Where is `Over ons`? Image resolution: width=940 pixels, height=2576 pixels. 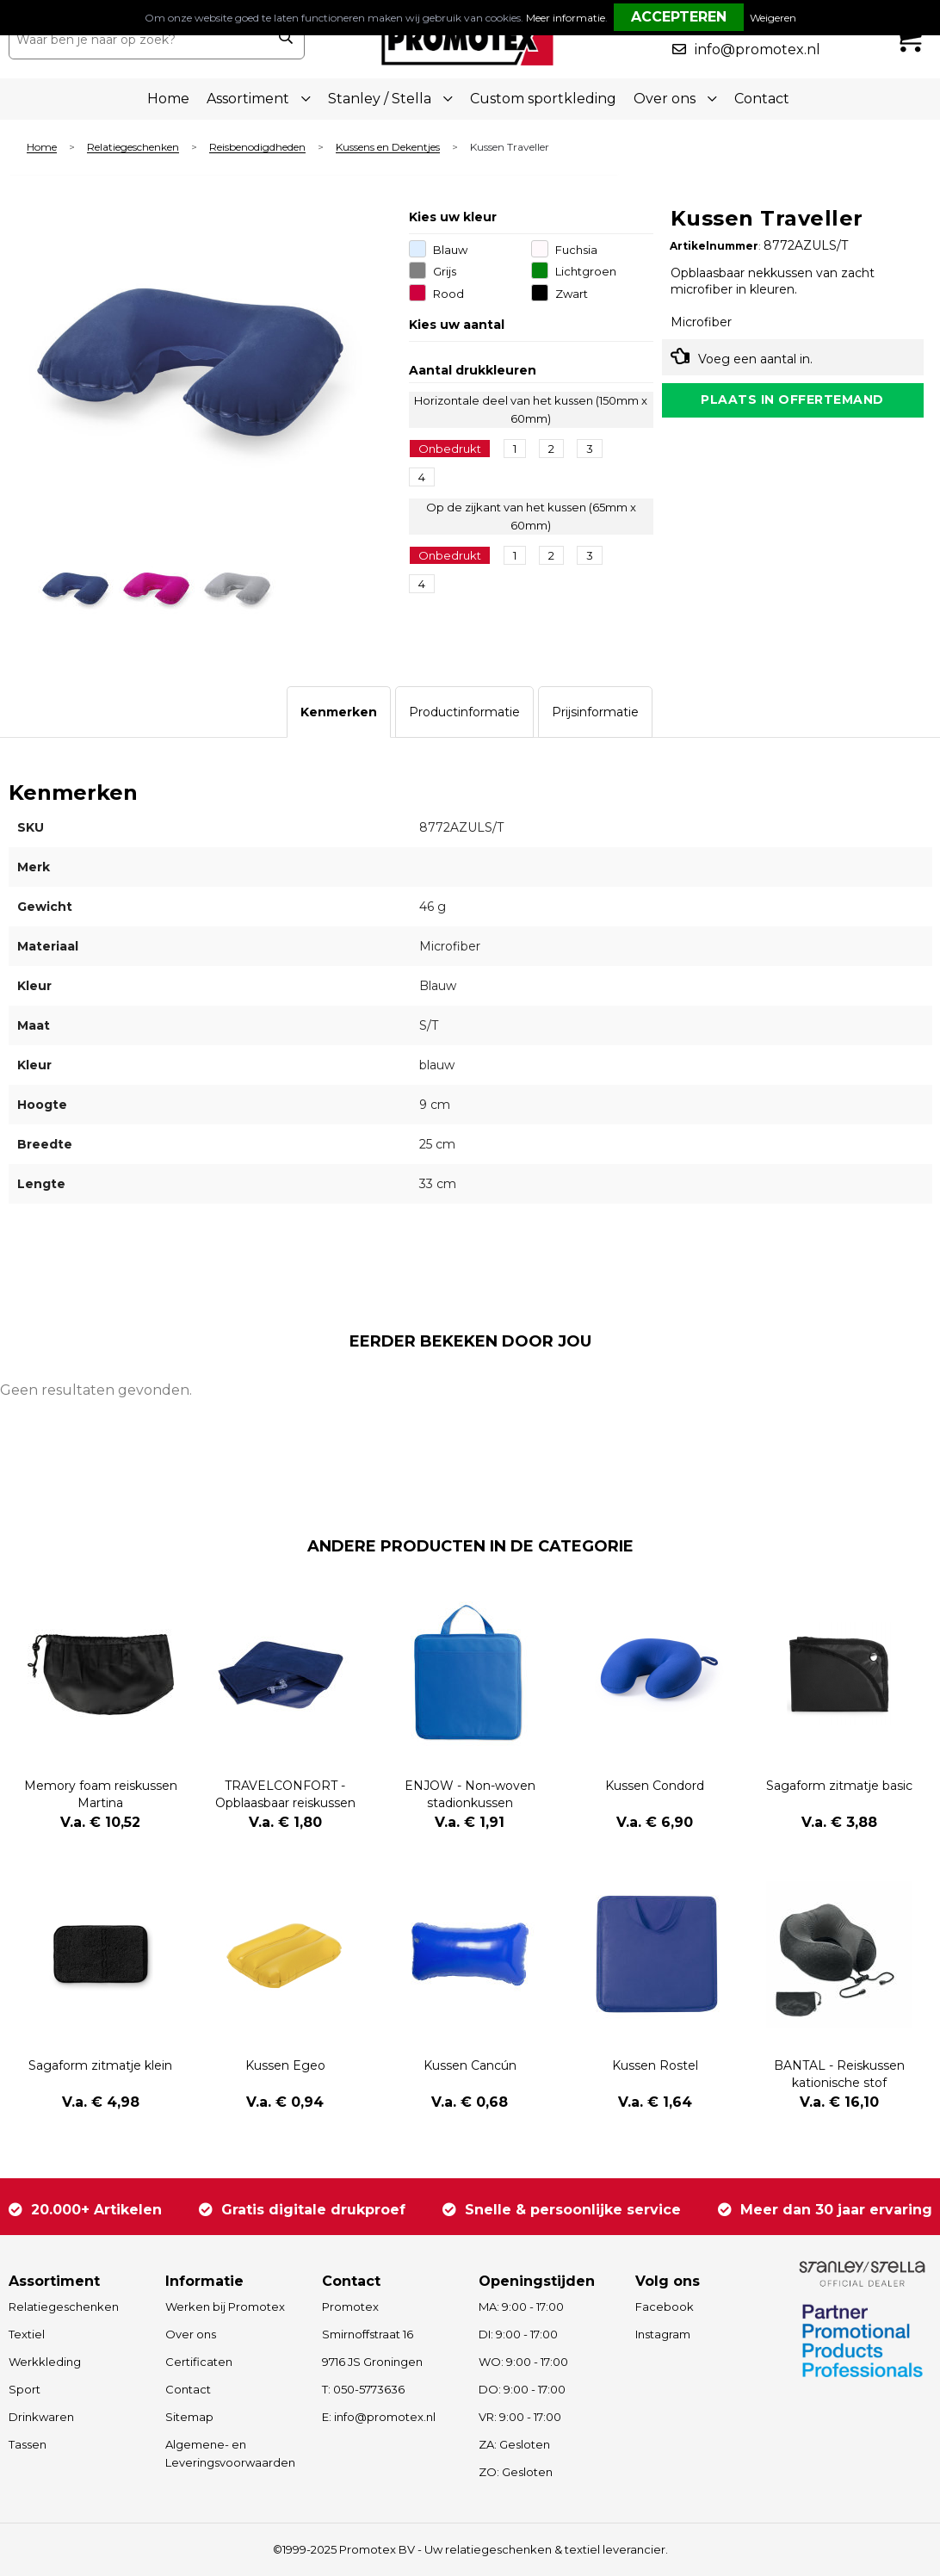 Over ons is located at coordinates (190, 2334).